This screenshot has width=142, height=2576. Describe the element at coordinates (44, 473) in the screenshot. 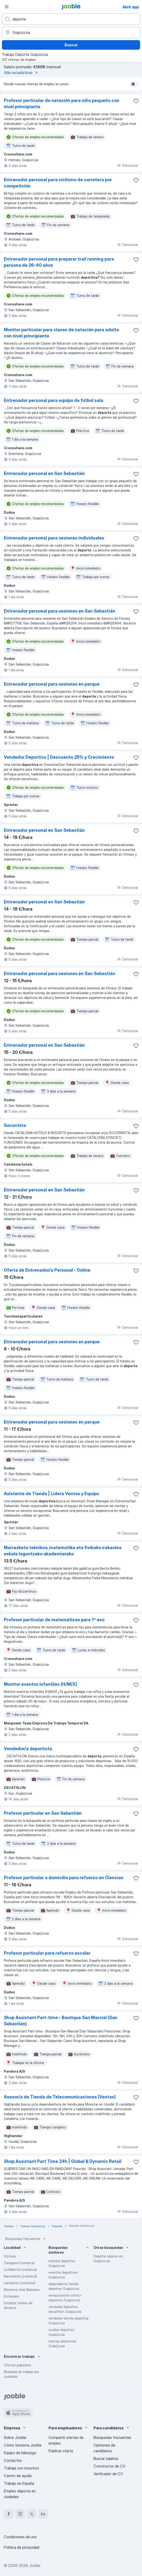

I see `Entrenador personal en San Sebastián` at that location.